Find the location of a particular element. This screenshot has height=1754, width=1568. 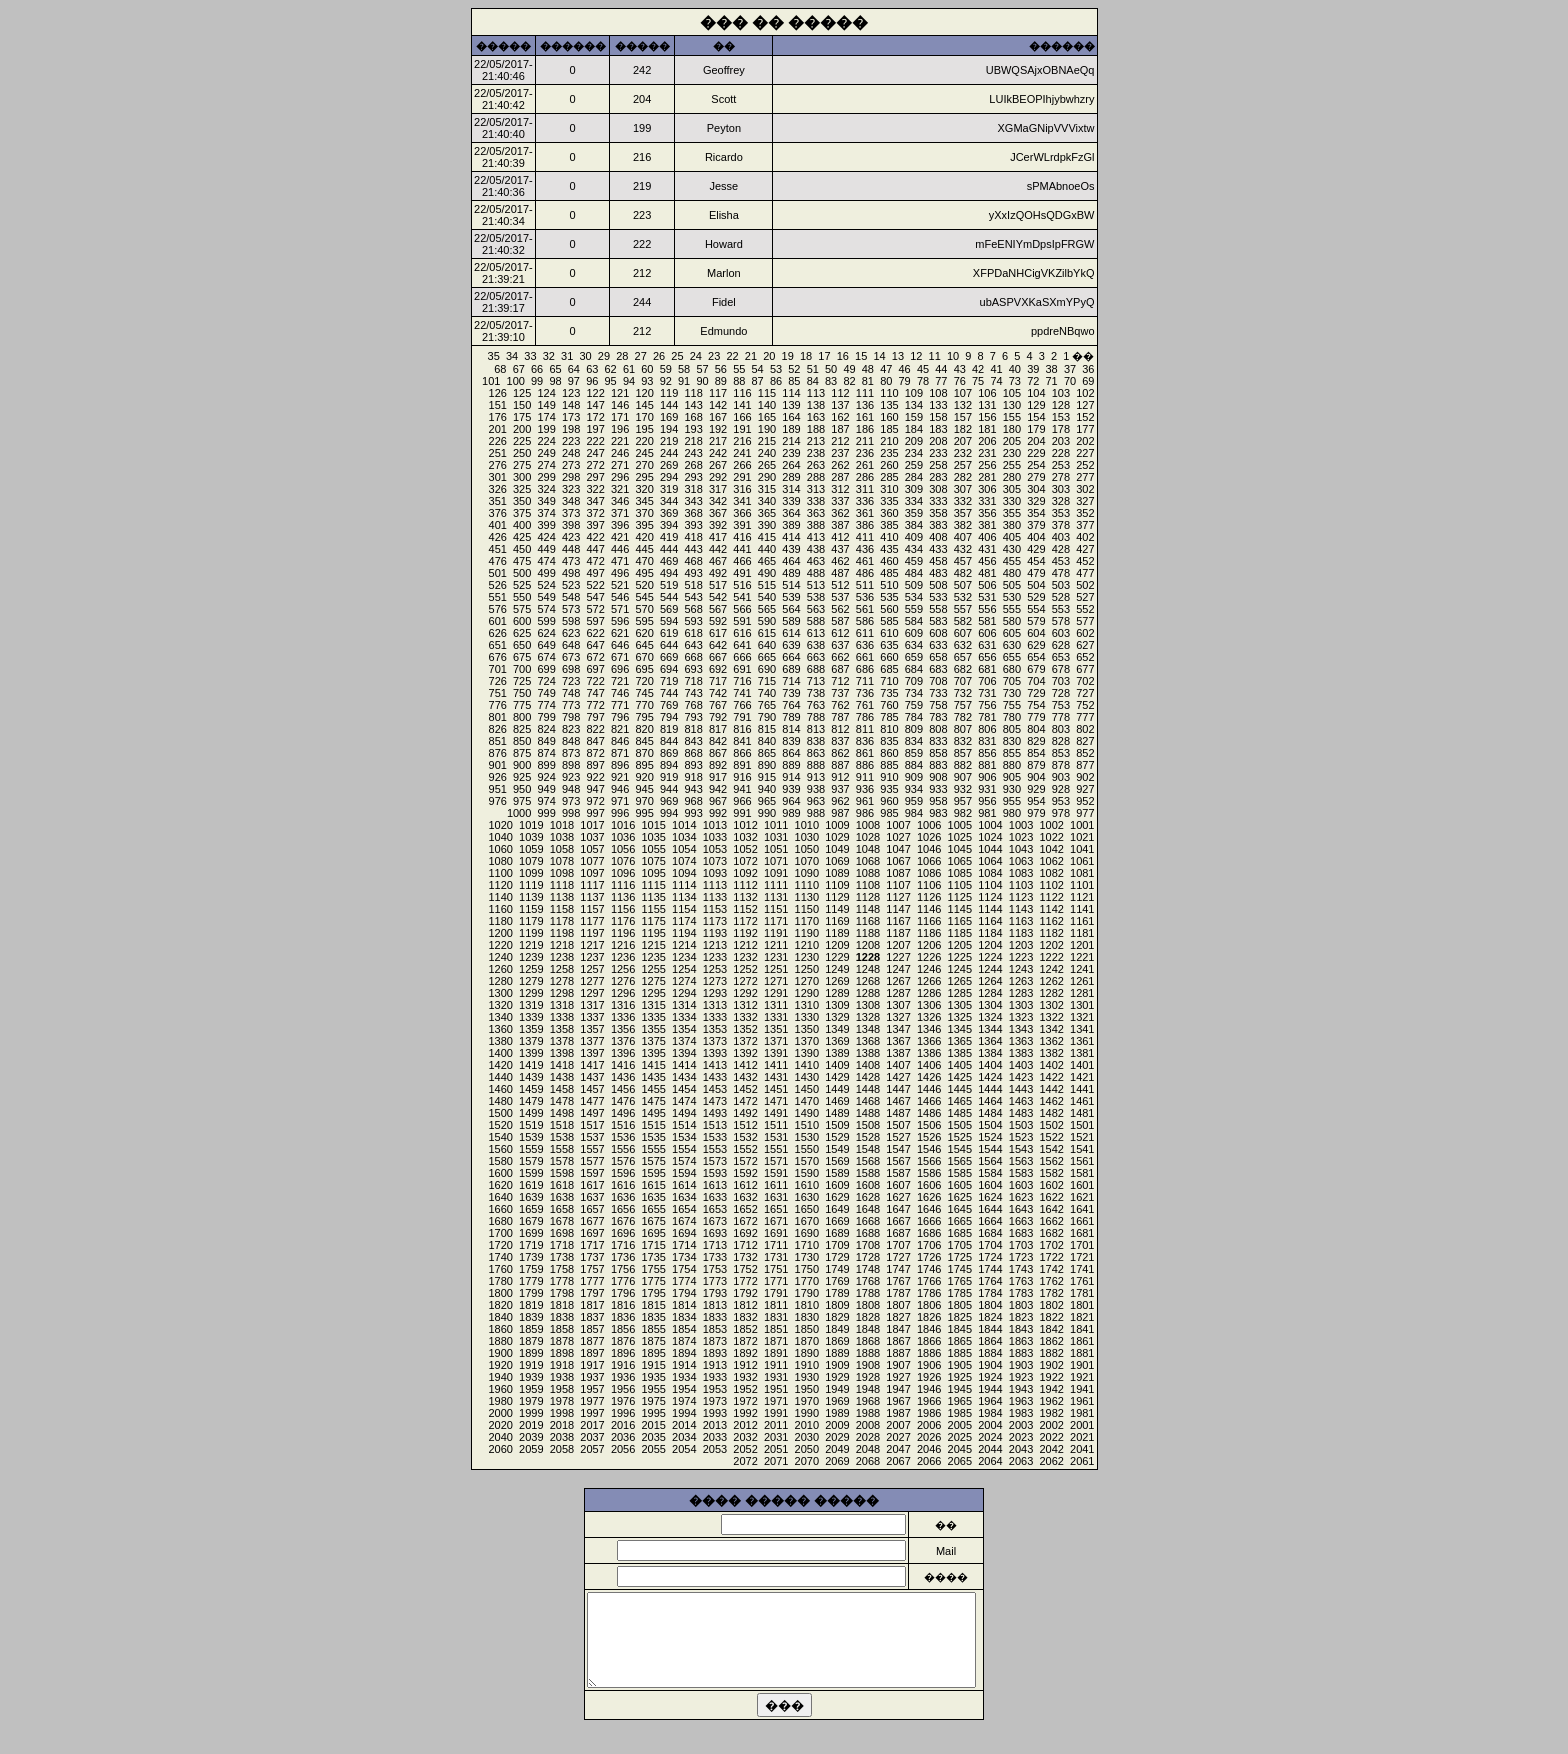

1367 is located at coordinates (898, 1041).